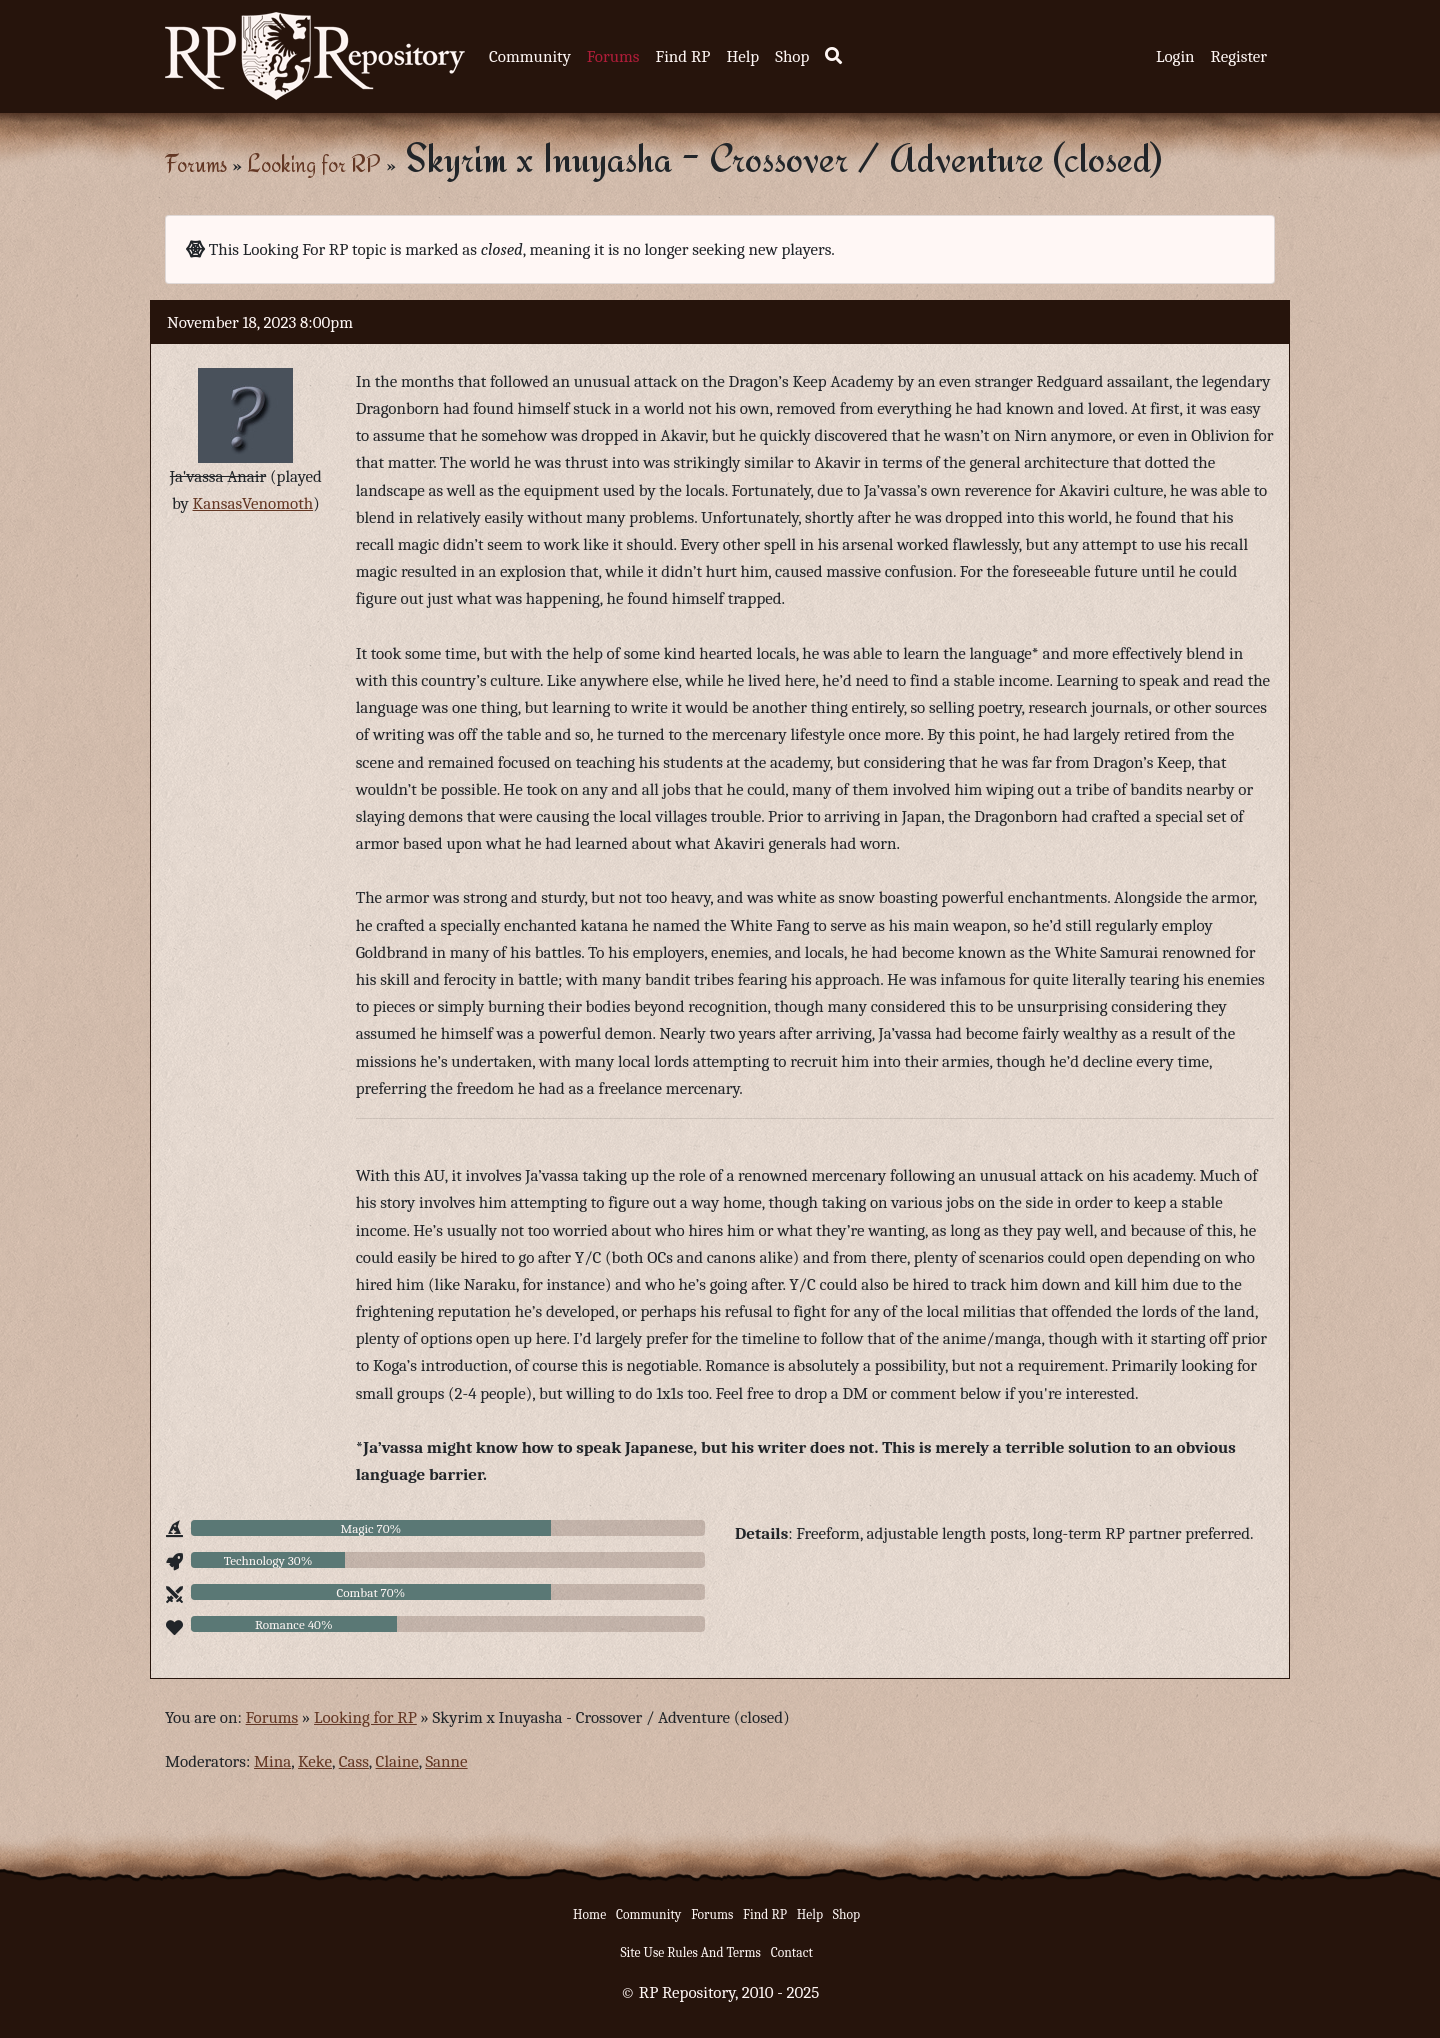 The height and width of the screenshot is (2038, 1440). What do you see at coordinates (272, 1761) in the screenshot?
I see `Mina` at bounding box center [272, 1761].